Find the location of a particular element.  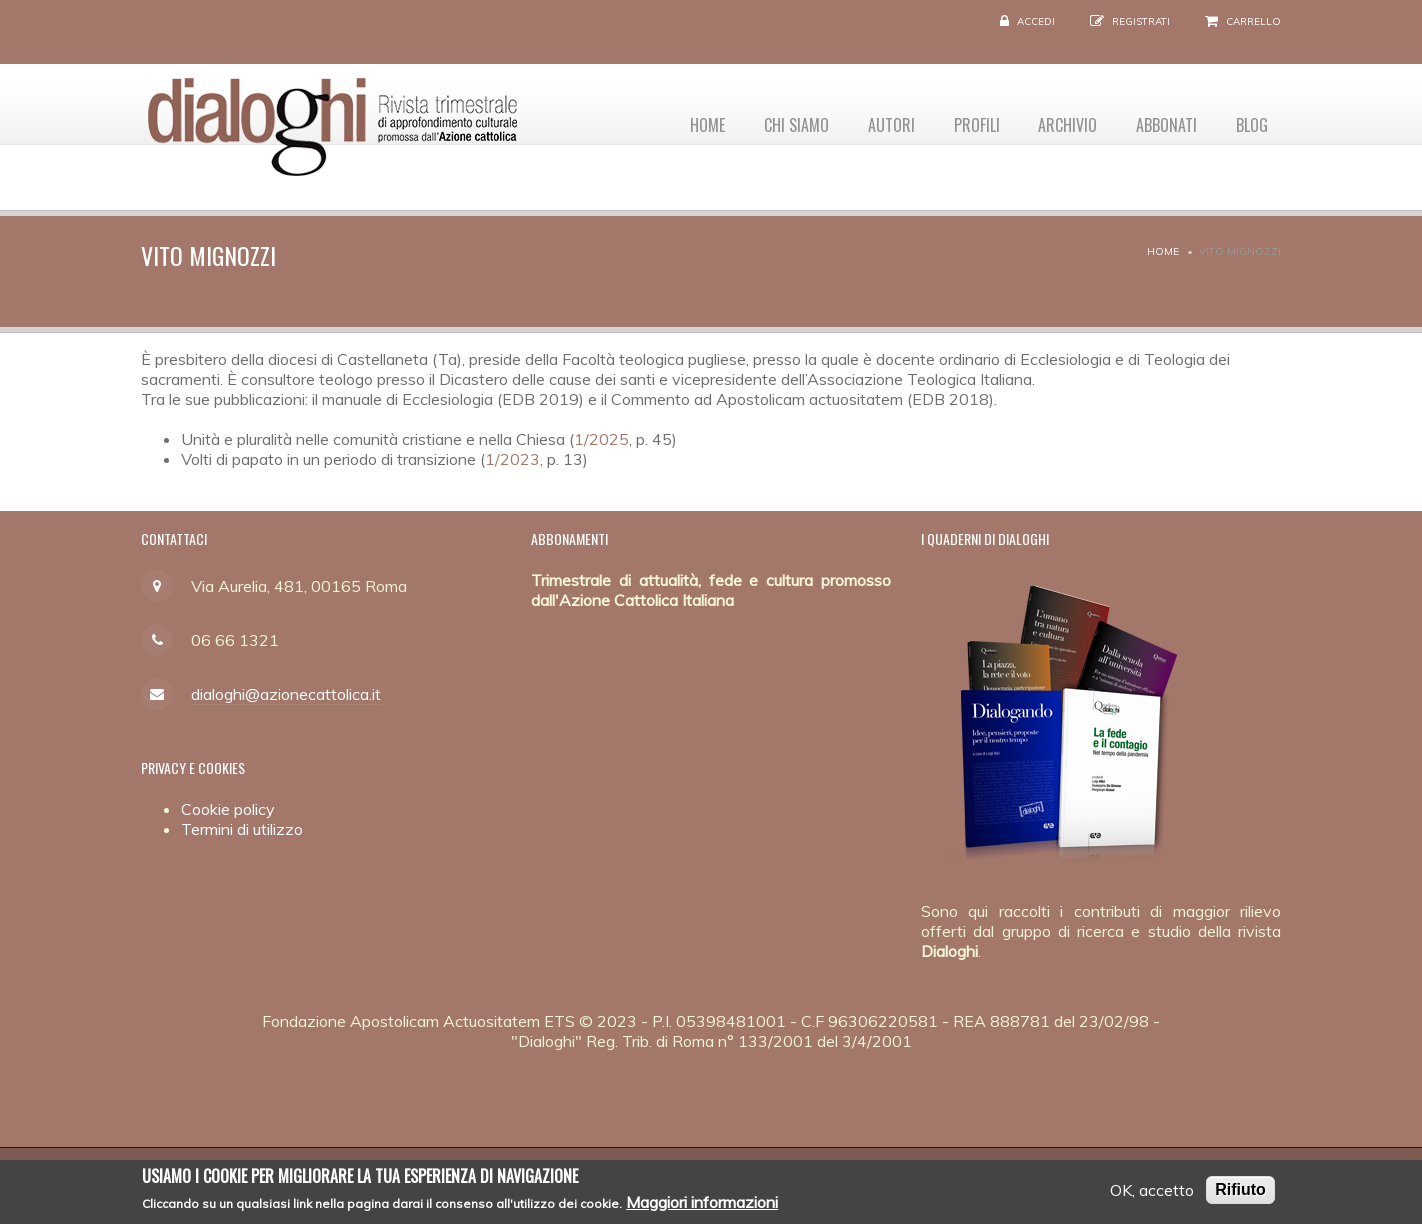

Blog is located at coordinates (1250, 121).